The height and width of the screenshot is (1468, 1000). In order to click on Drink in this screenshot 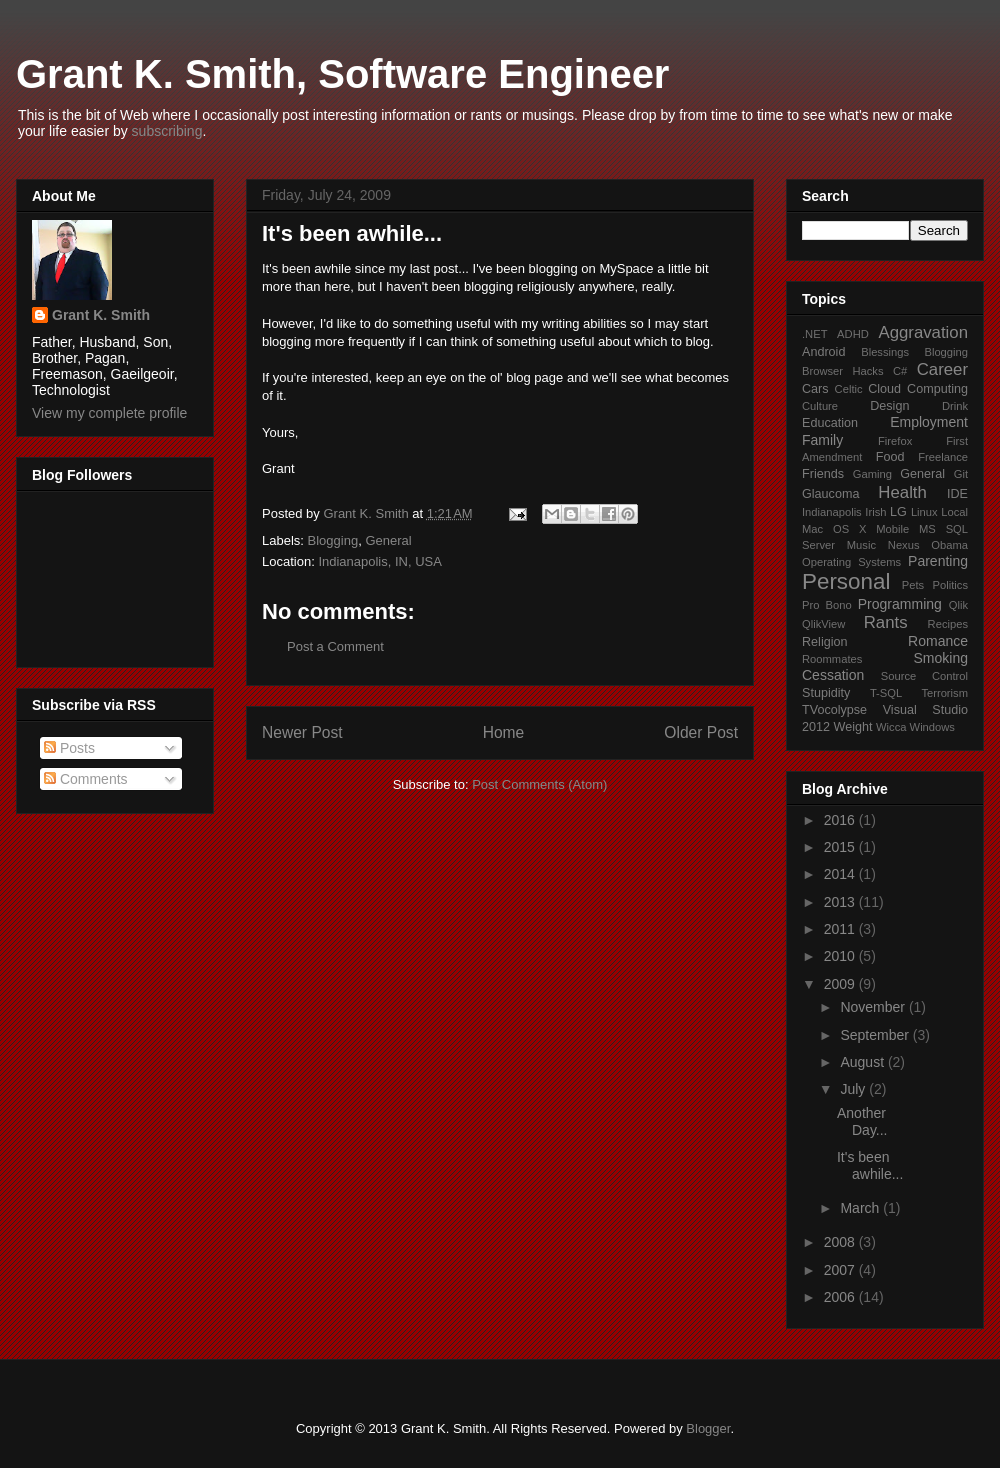, I will do `click(955, 406)`.